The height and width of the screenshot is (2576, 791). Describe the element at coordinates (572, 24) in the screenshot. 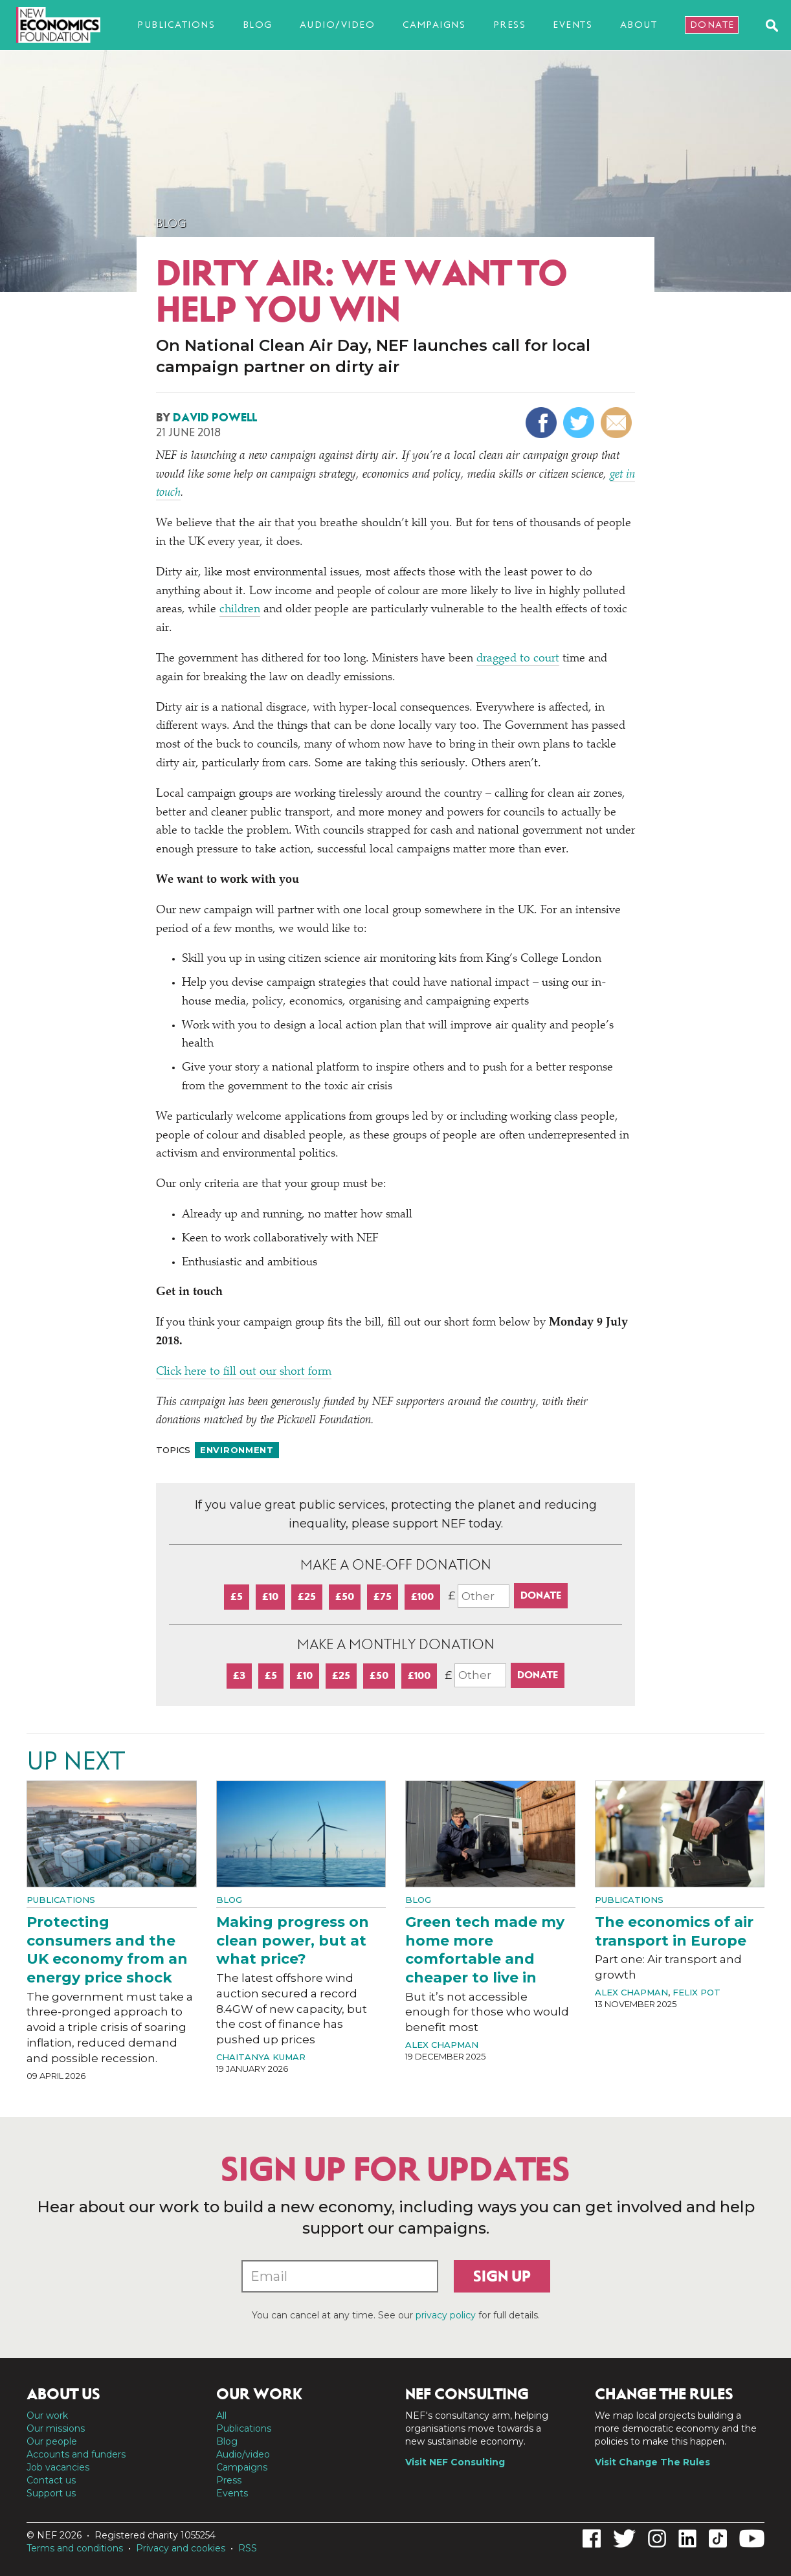

I see `Events` at that location.